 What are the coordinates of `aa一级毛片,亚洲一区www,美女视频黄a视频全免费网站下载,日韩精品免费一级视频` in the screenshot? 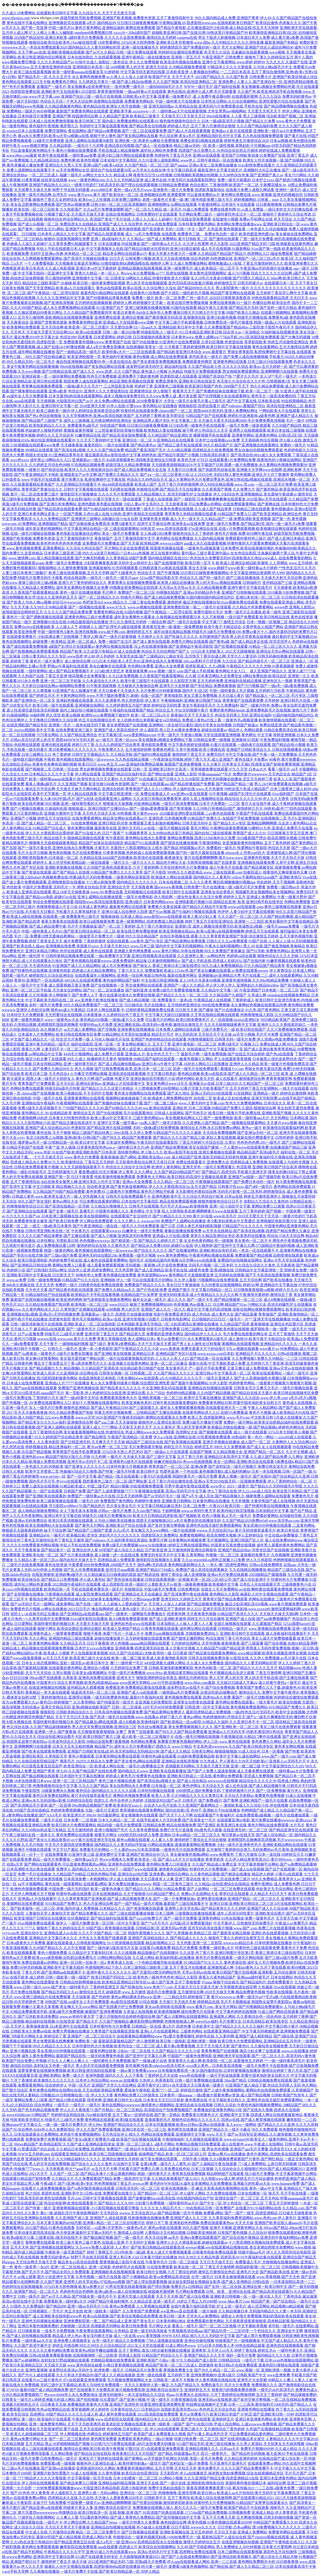 It's located at (163, 740).